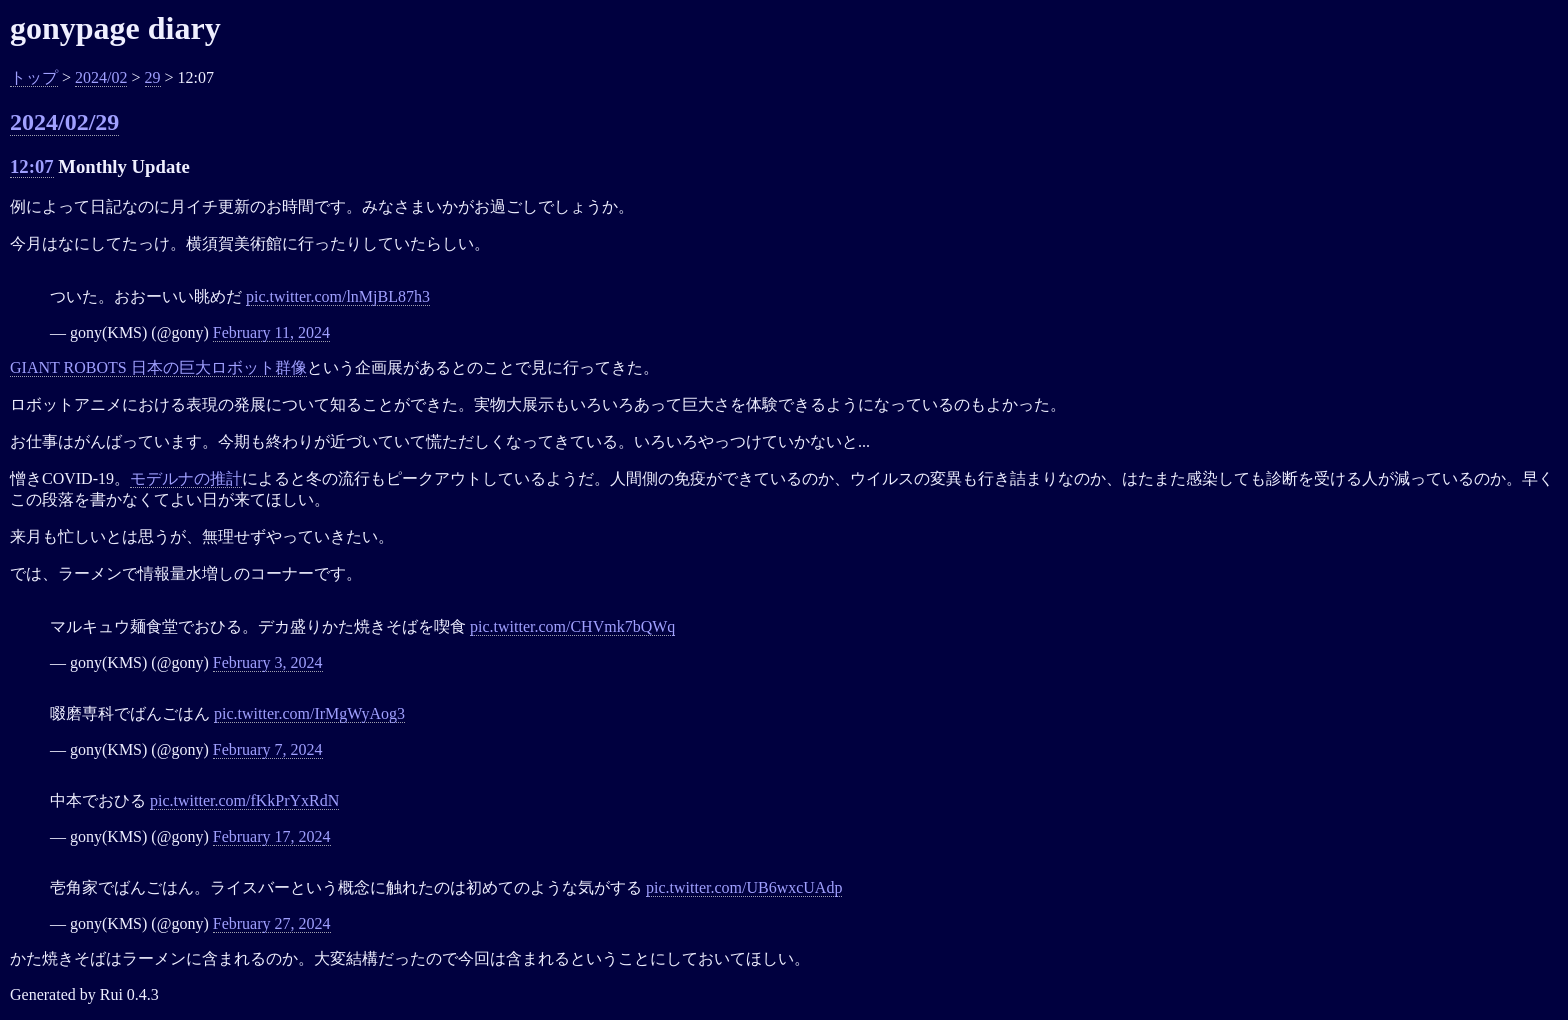 This screenshot has width=1568, height=1020. I want to click on モデルナの推計, so click(186, 478).